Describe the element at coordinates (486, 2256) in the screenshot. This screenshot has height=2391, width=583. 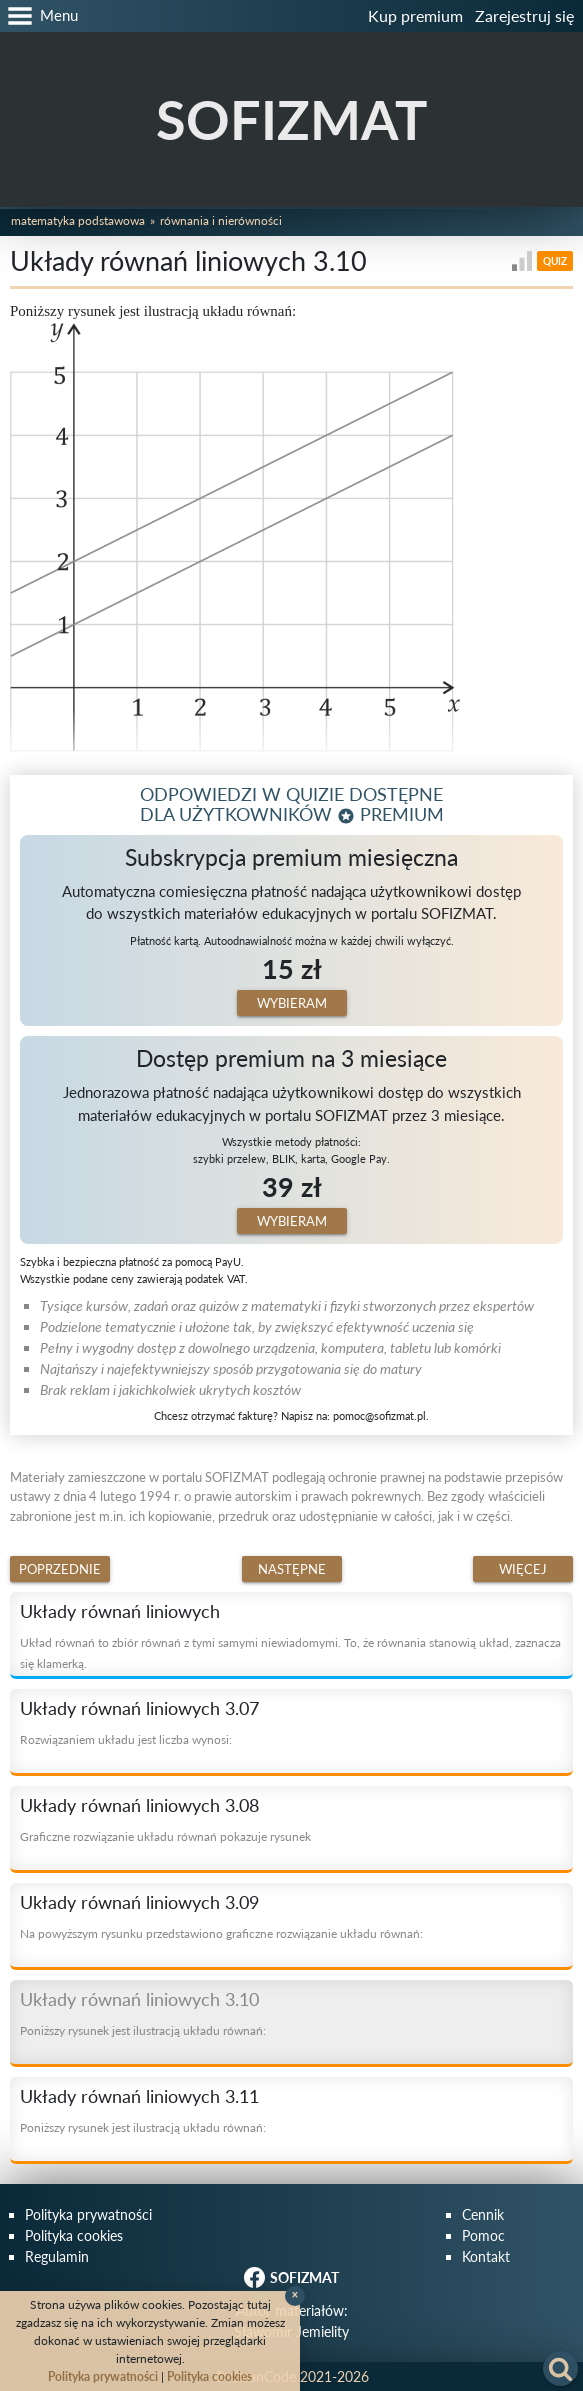
I see `Kontakt` at that location.